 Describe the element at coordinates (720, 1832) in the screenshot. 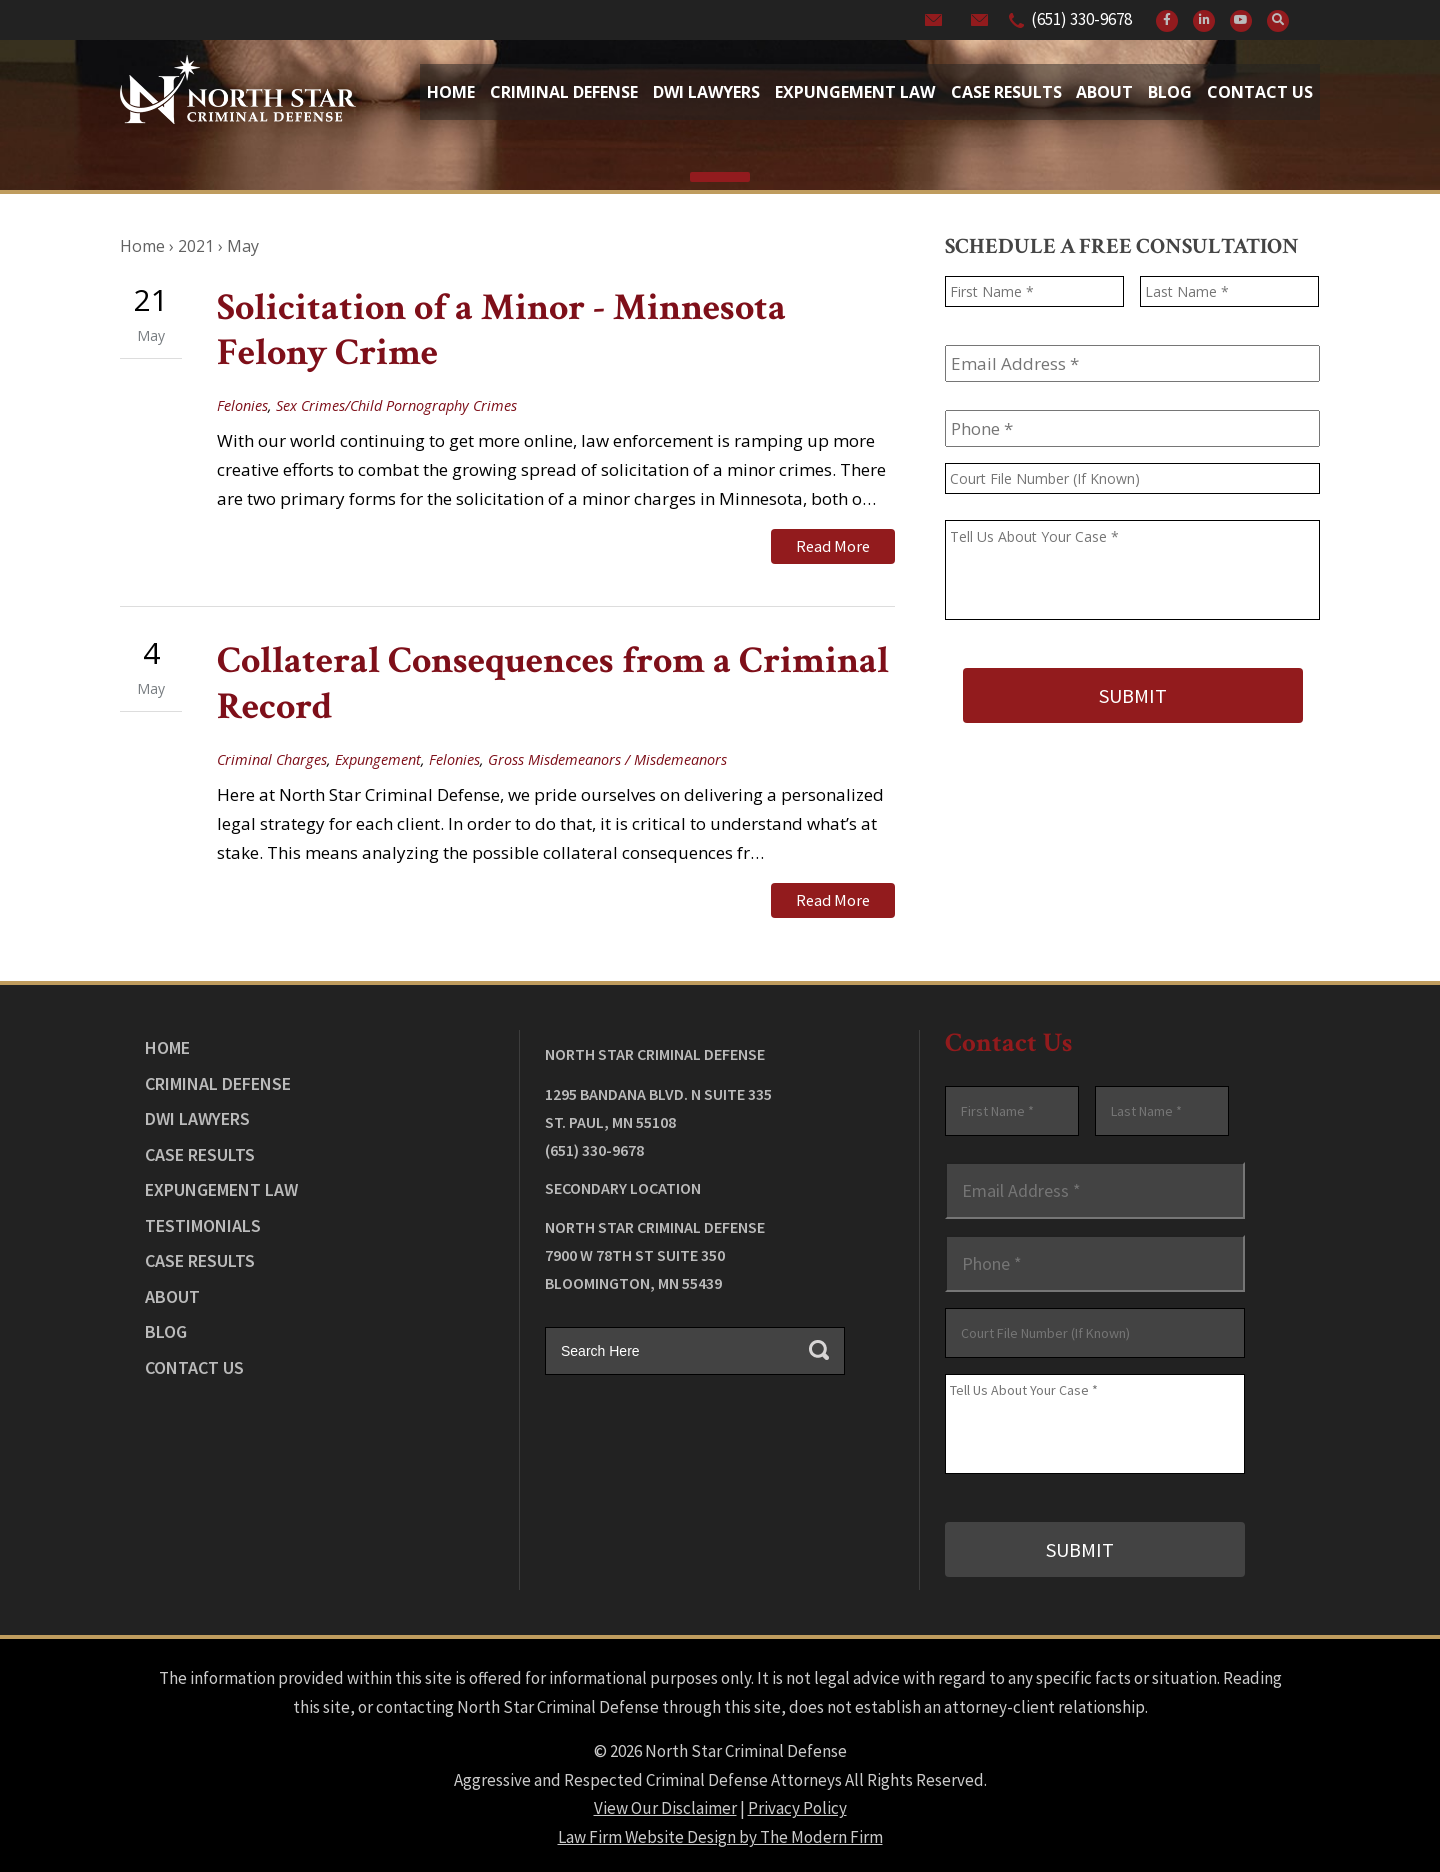

I see `Law Firm Website Design by The Modern Firm` at that location.